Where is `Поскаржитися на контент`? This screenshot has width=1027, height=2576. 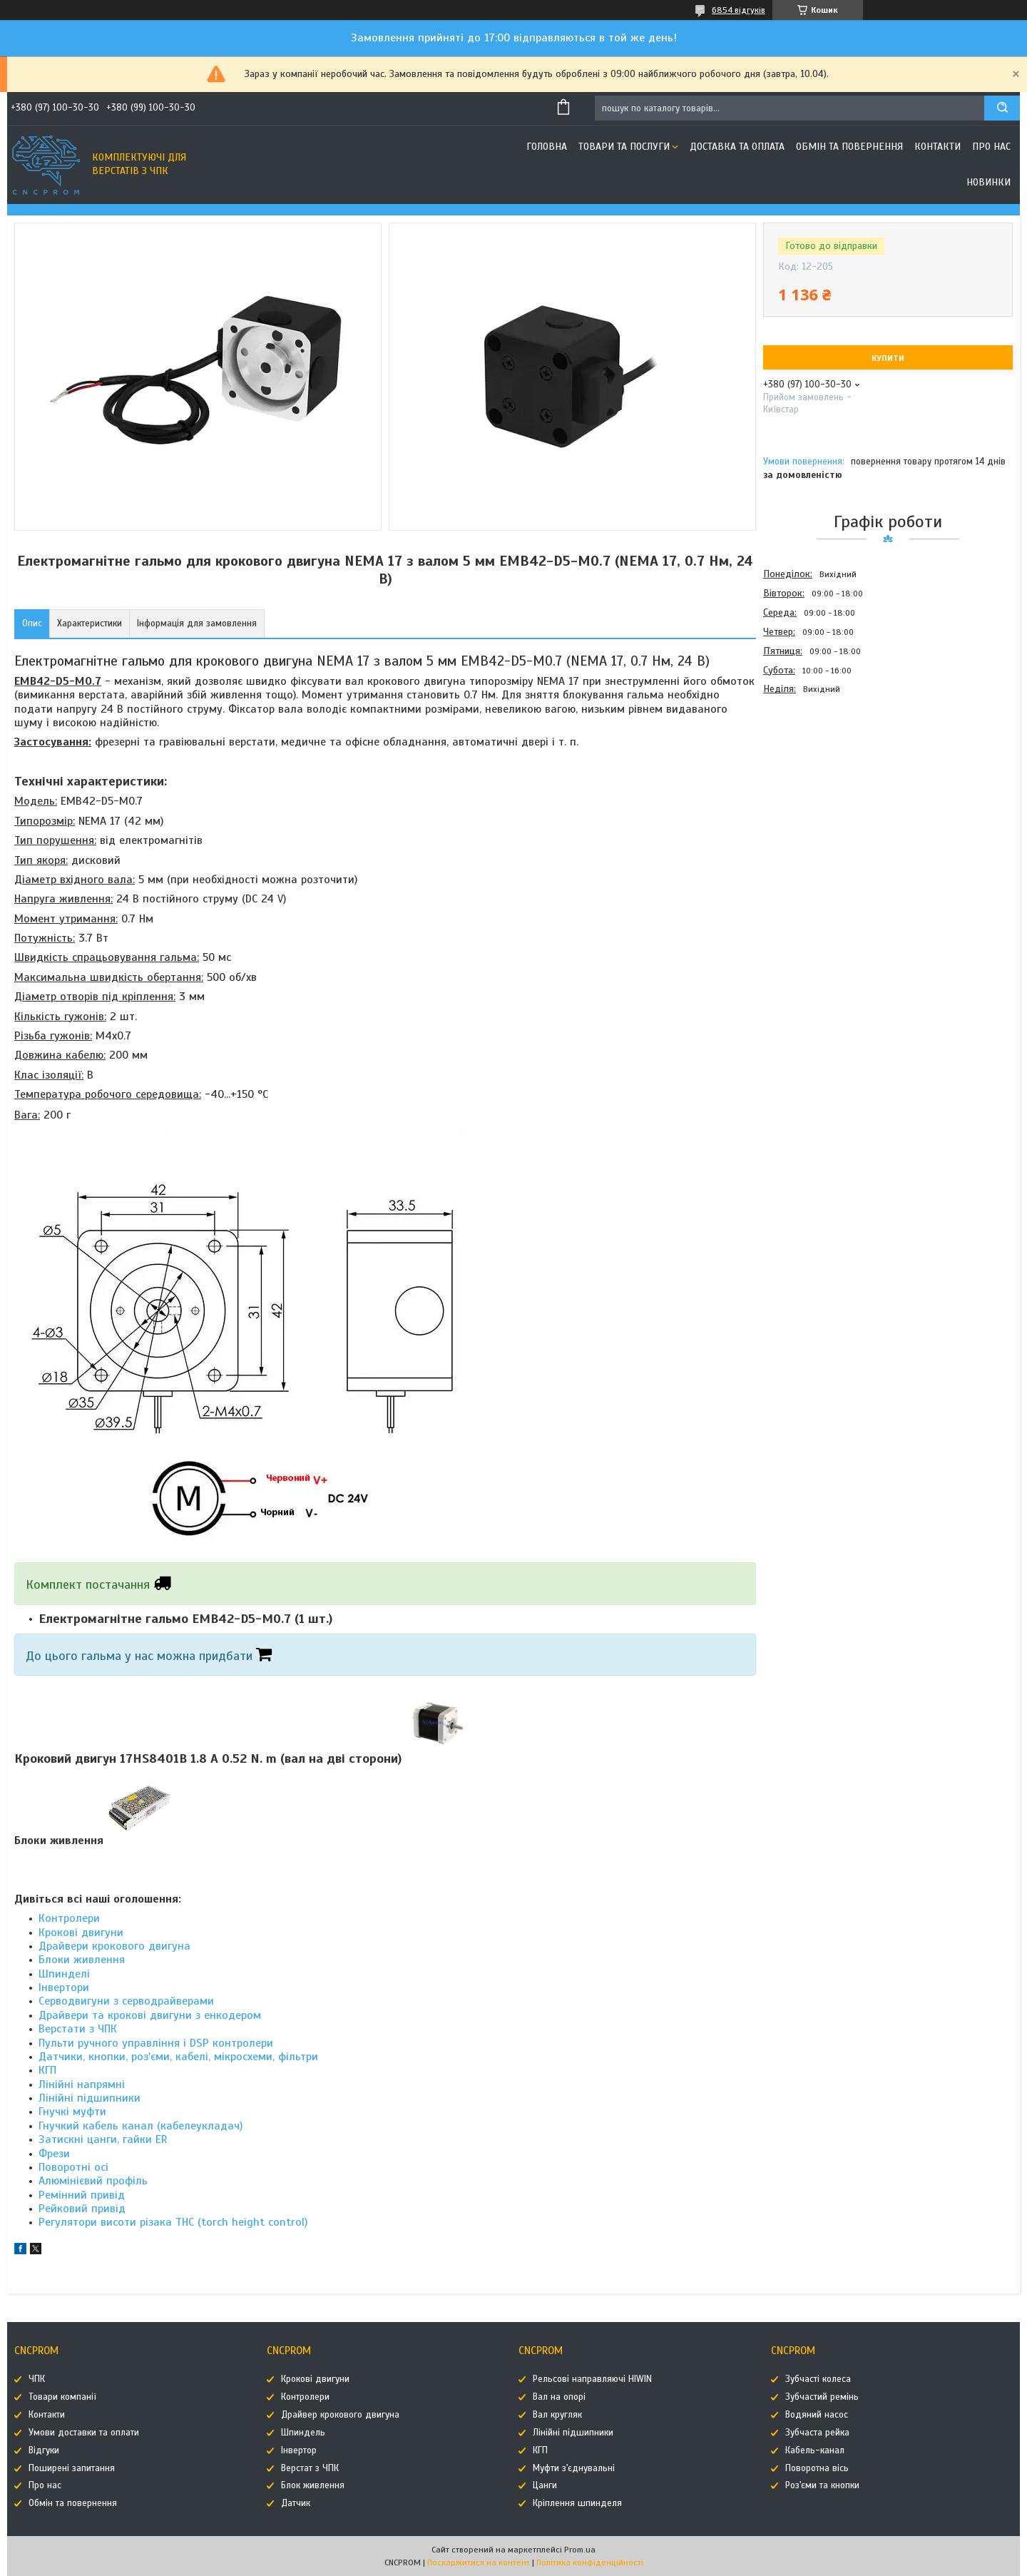
Поскаржитися на контент is located at coordinates (478, 2562).